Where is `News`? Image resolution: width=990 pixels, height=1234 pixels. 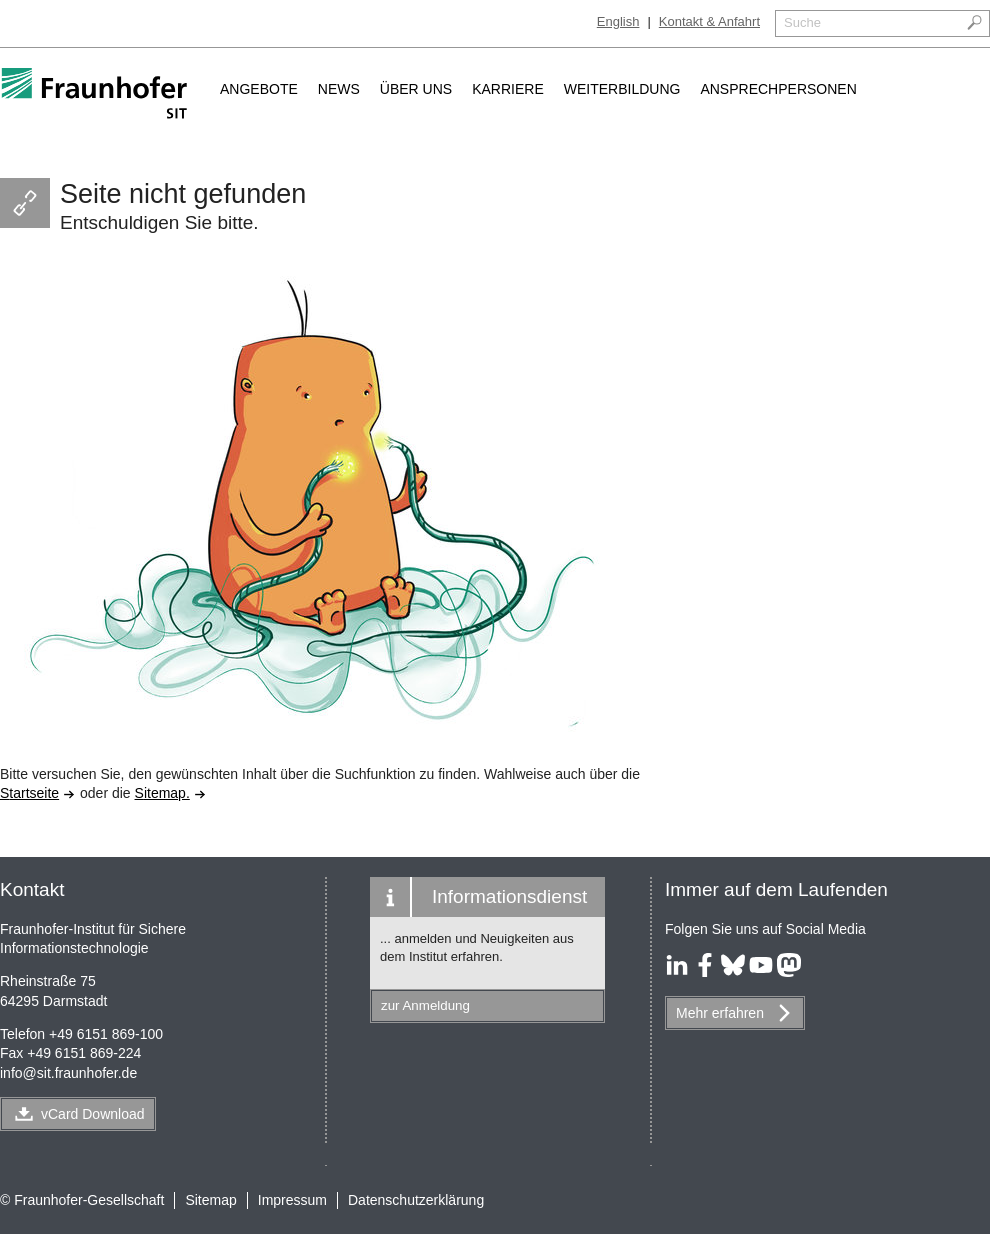 News is located at coordinates (339, 89).